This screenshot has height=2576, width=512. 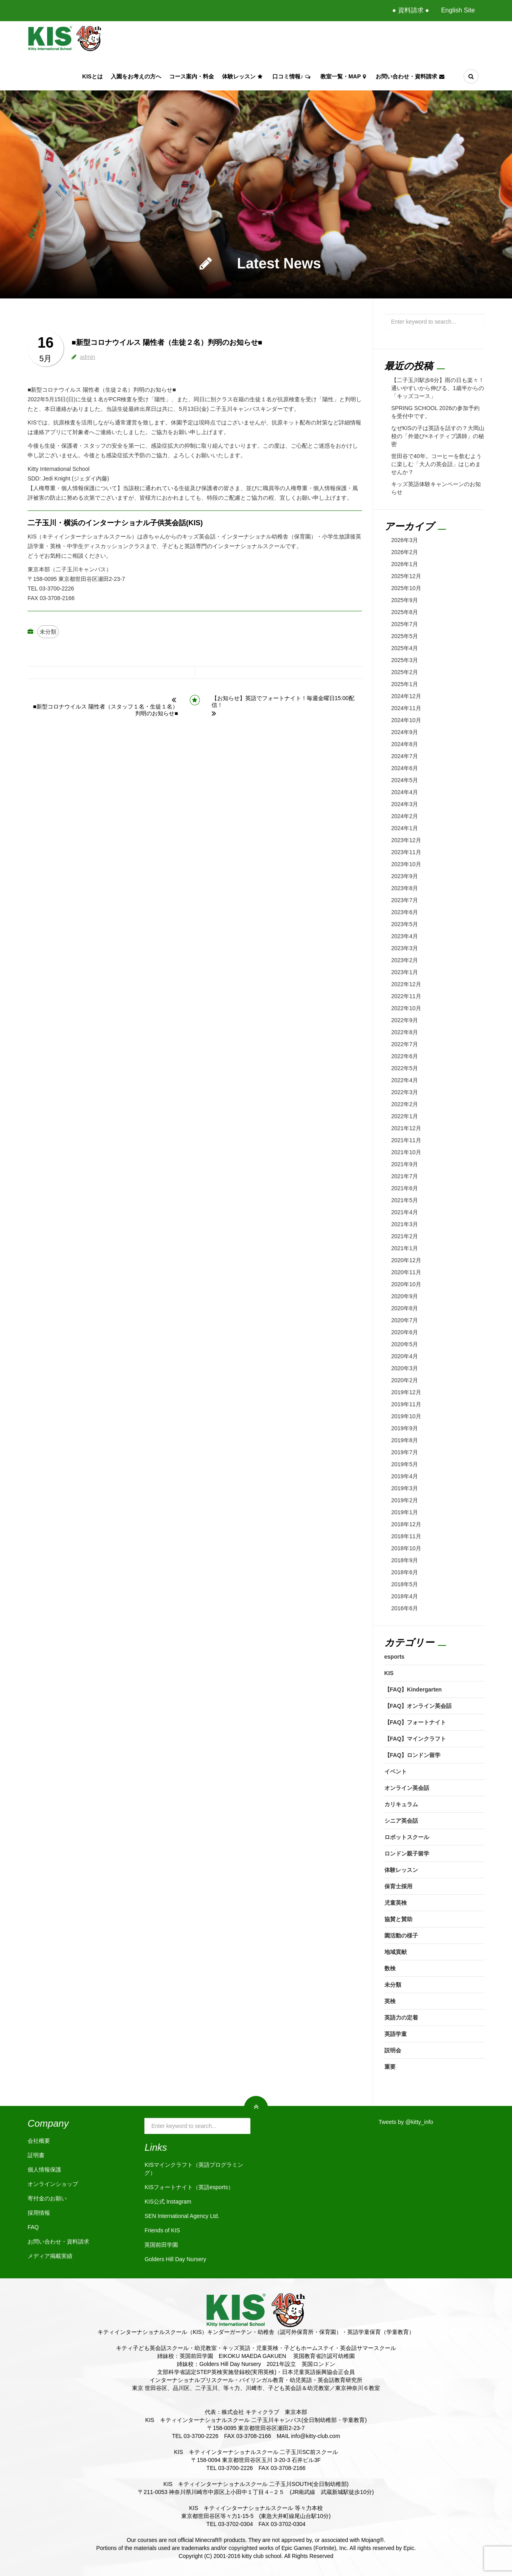 I want to click on 2023年10月, so click(x=406, y=864).